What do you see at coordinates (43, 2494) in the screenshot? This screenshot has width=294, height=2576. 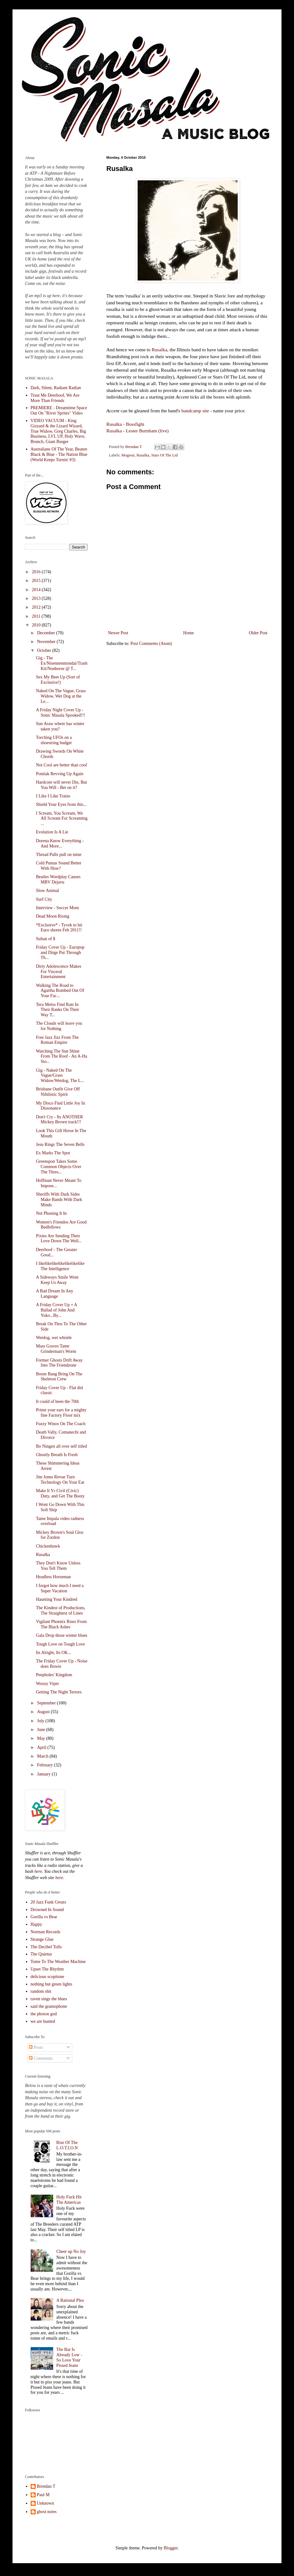 I see `Paul M` at bounding box center [43, 2494].